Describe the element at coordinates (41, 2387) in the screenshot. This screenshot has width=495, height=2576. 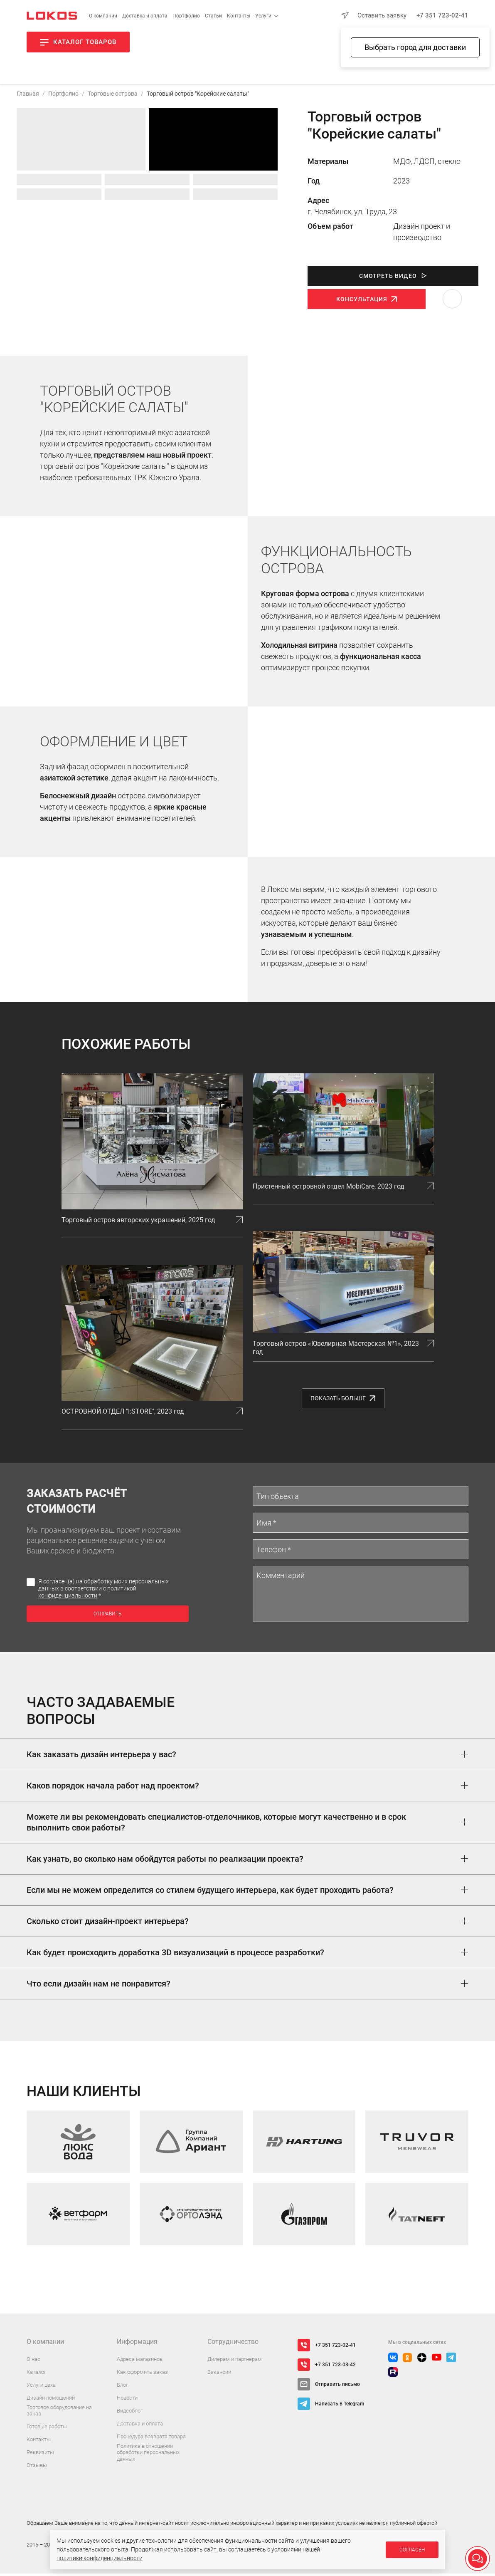
I see `Услуги цеха` at that location.